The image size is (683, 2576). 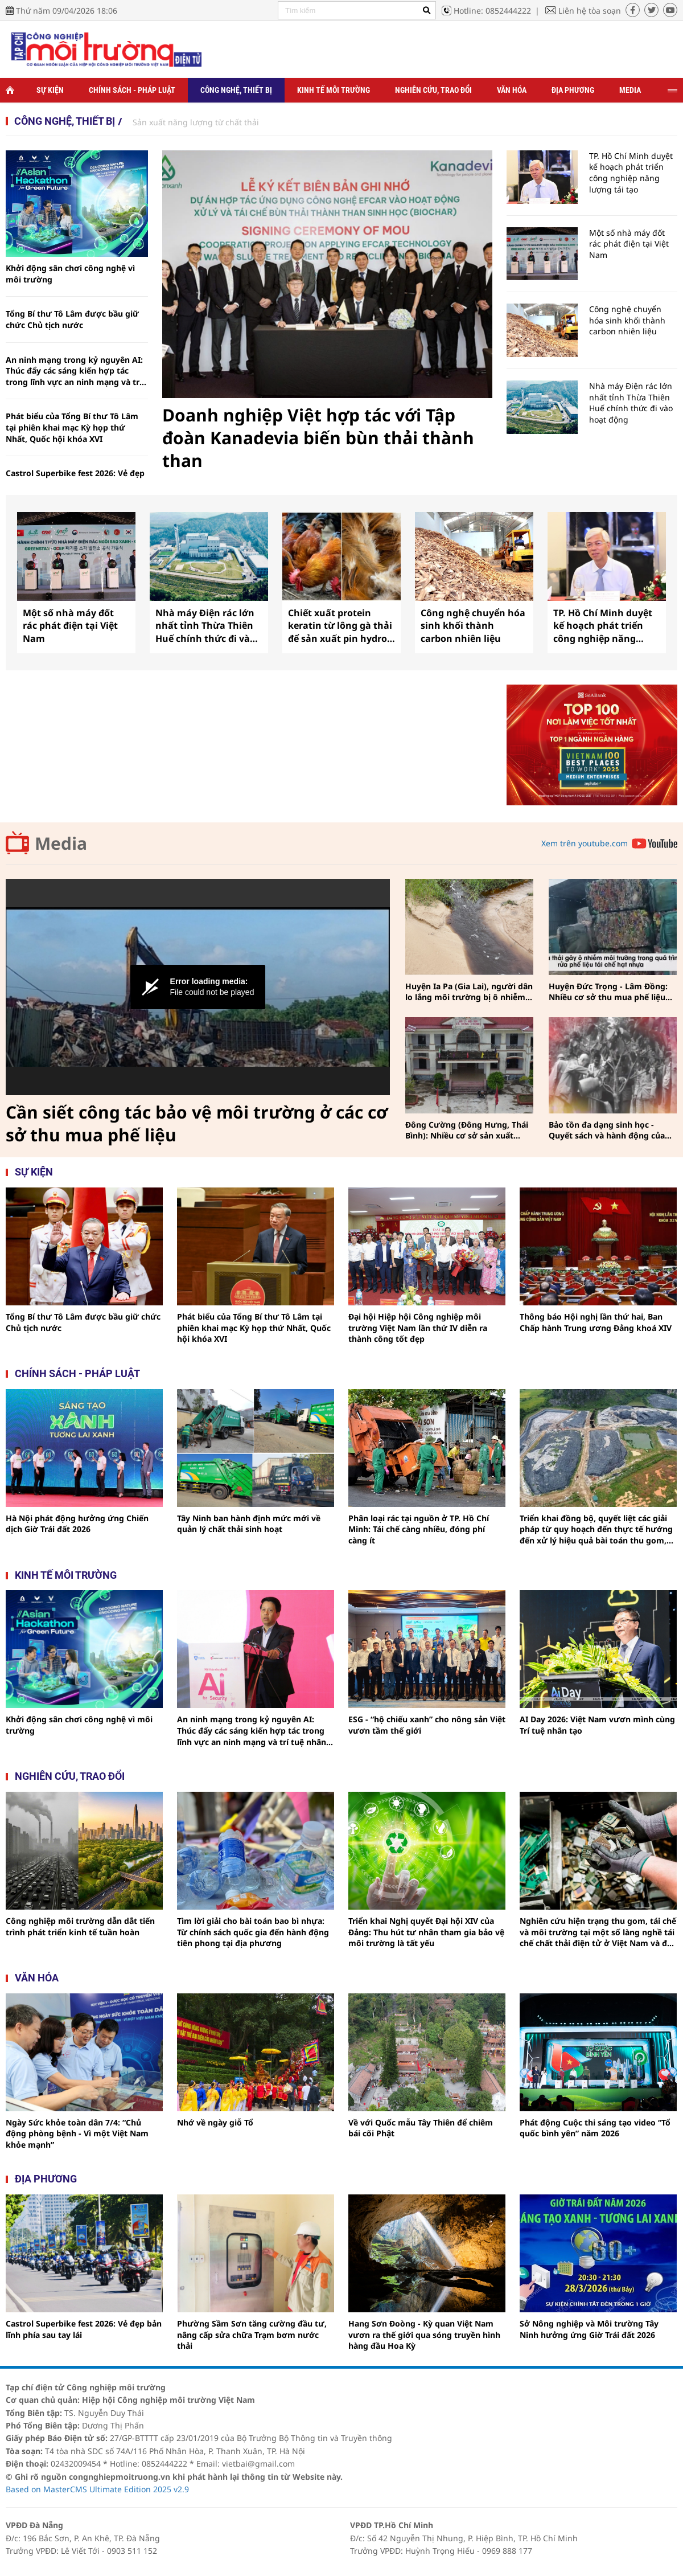 What do you see at coordinates (74, 371) in the screenshot?
I see `An ninh mạng trong kỷ nguyên AI: Thúc đẩy các sáng kiến hợp tác trong lĩnh vực an ninh mạng và trí tuệ nhân tạo` at bounding box center [74, 371].